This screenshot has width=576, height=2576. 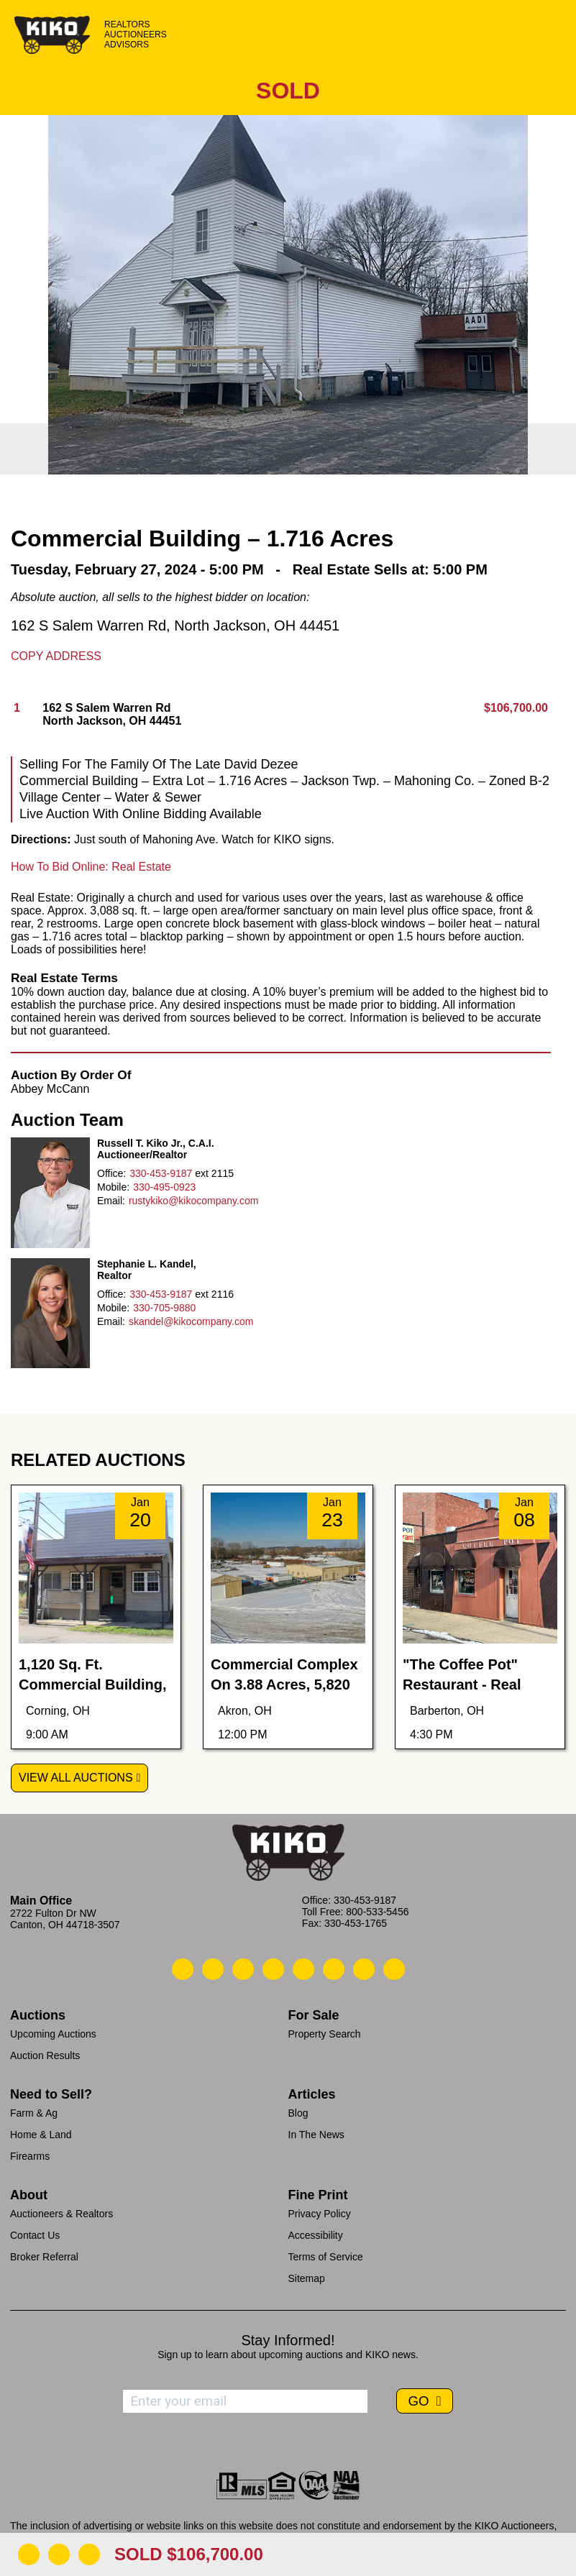 I want to click on [Kiko Facebook], so click(x=273, y=1969).